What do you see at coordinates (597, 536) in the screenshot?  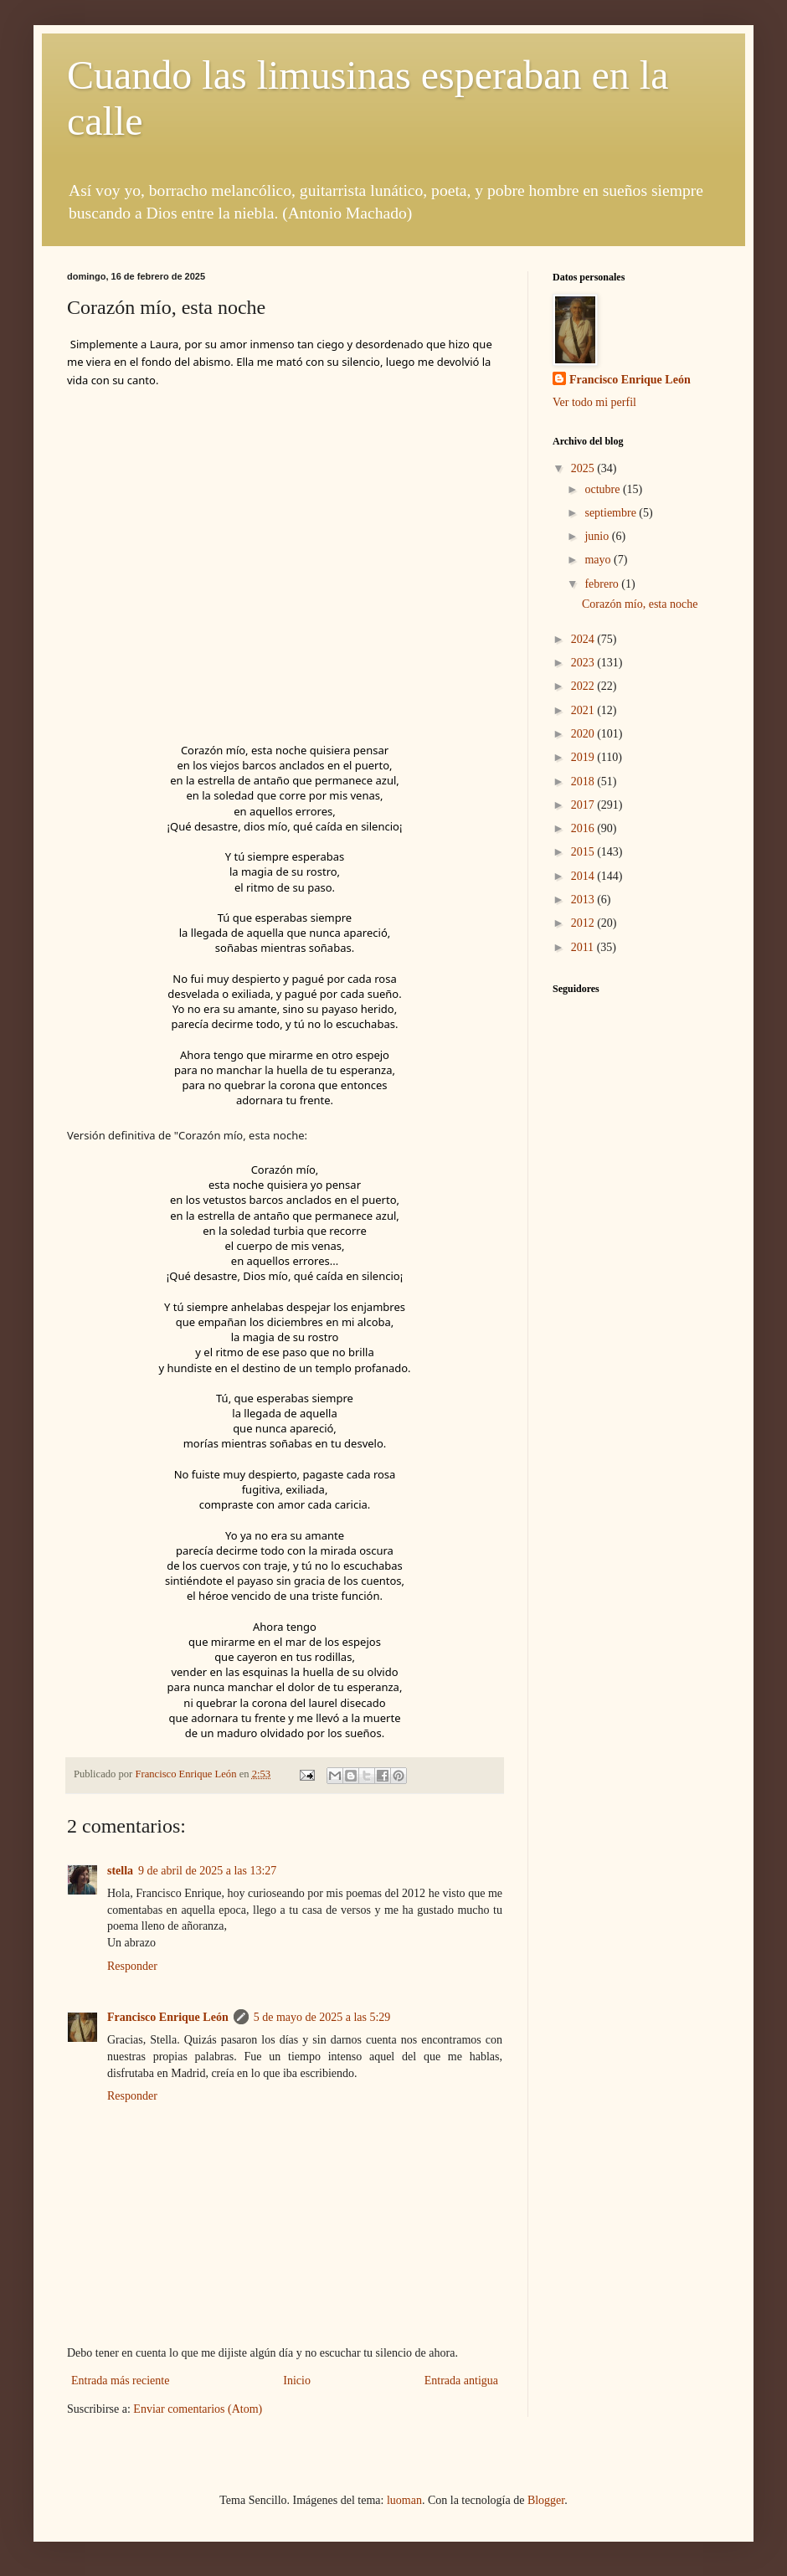 I see `junio` at bounding box center [597, 536].